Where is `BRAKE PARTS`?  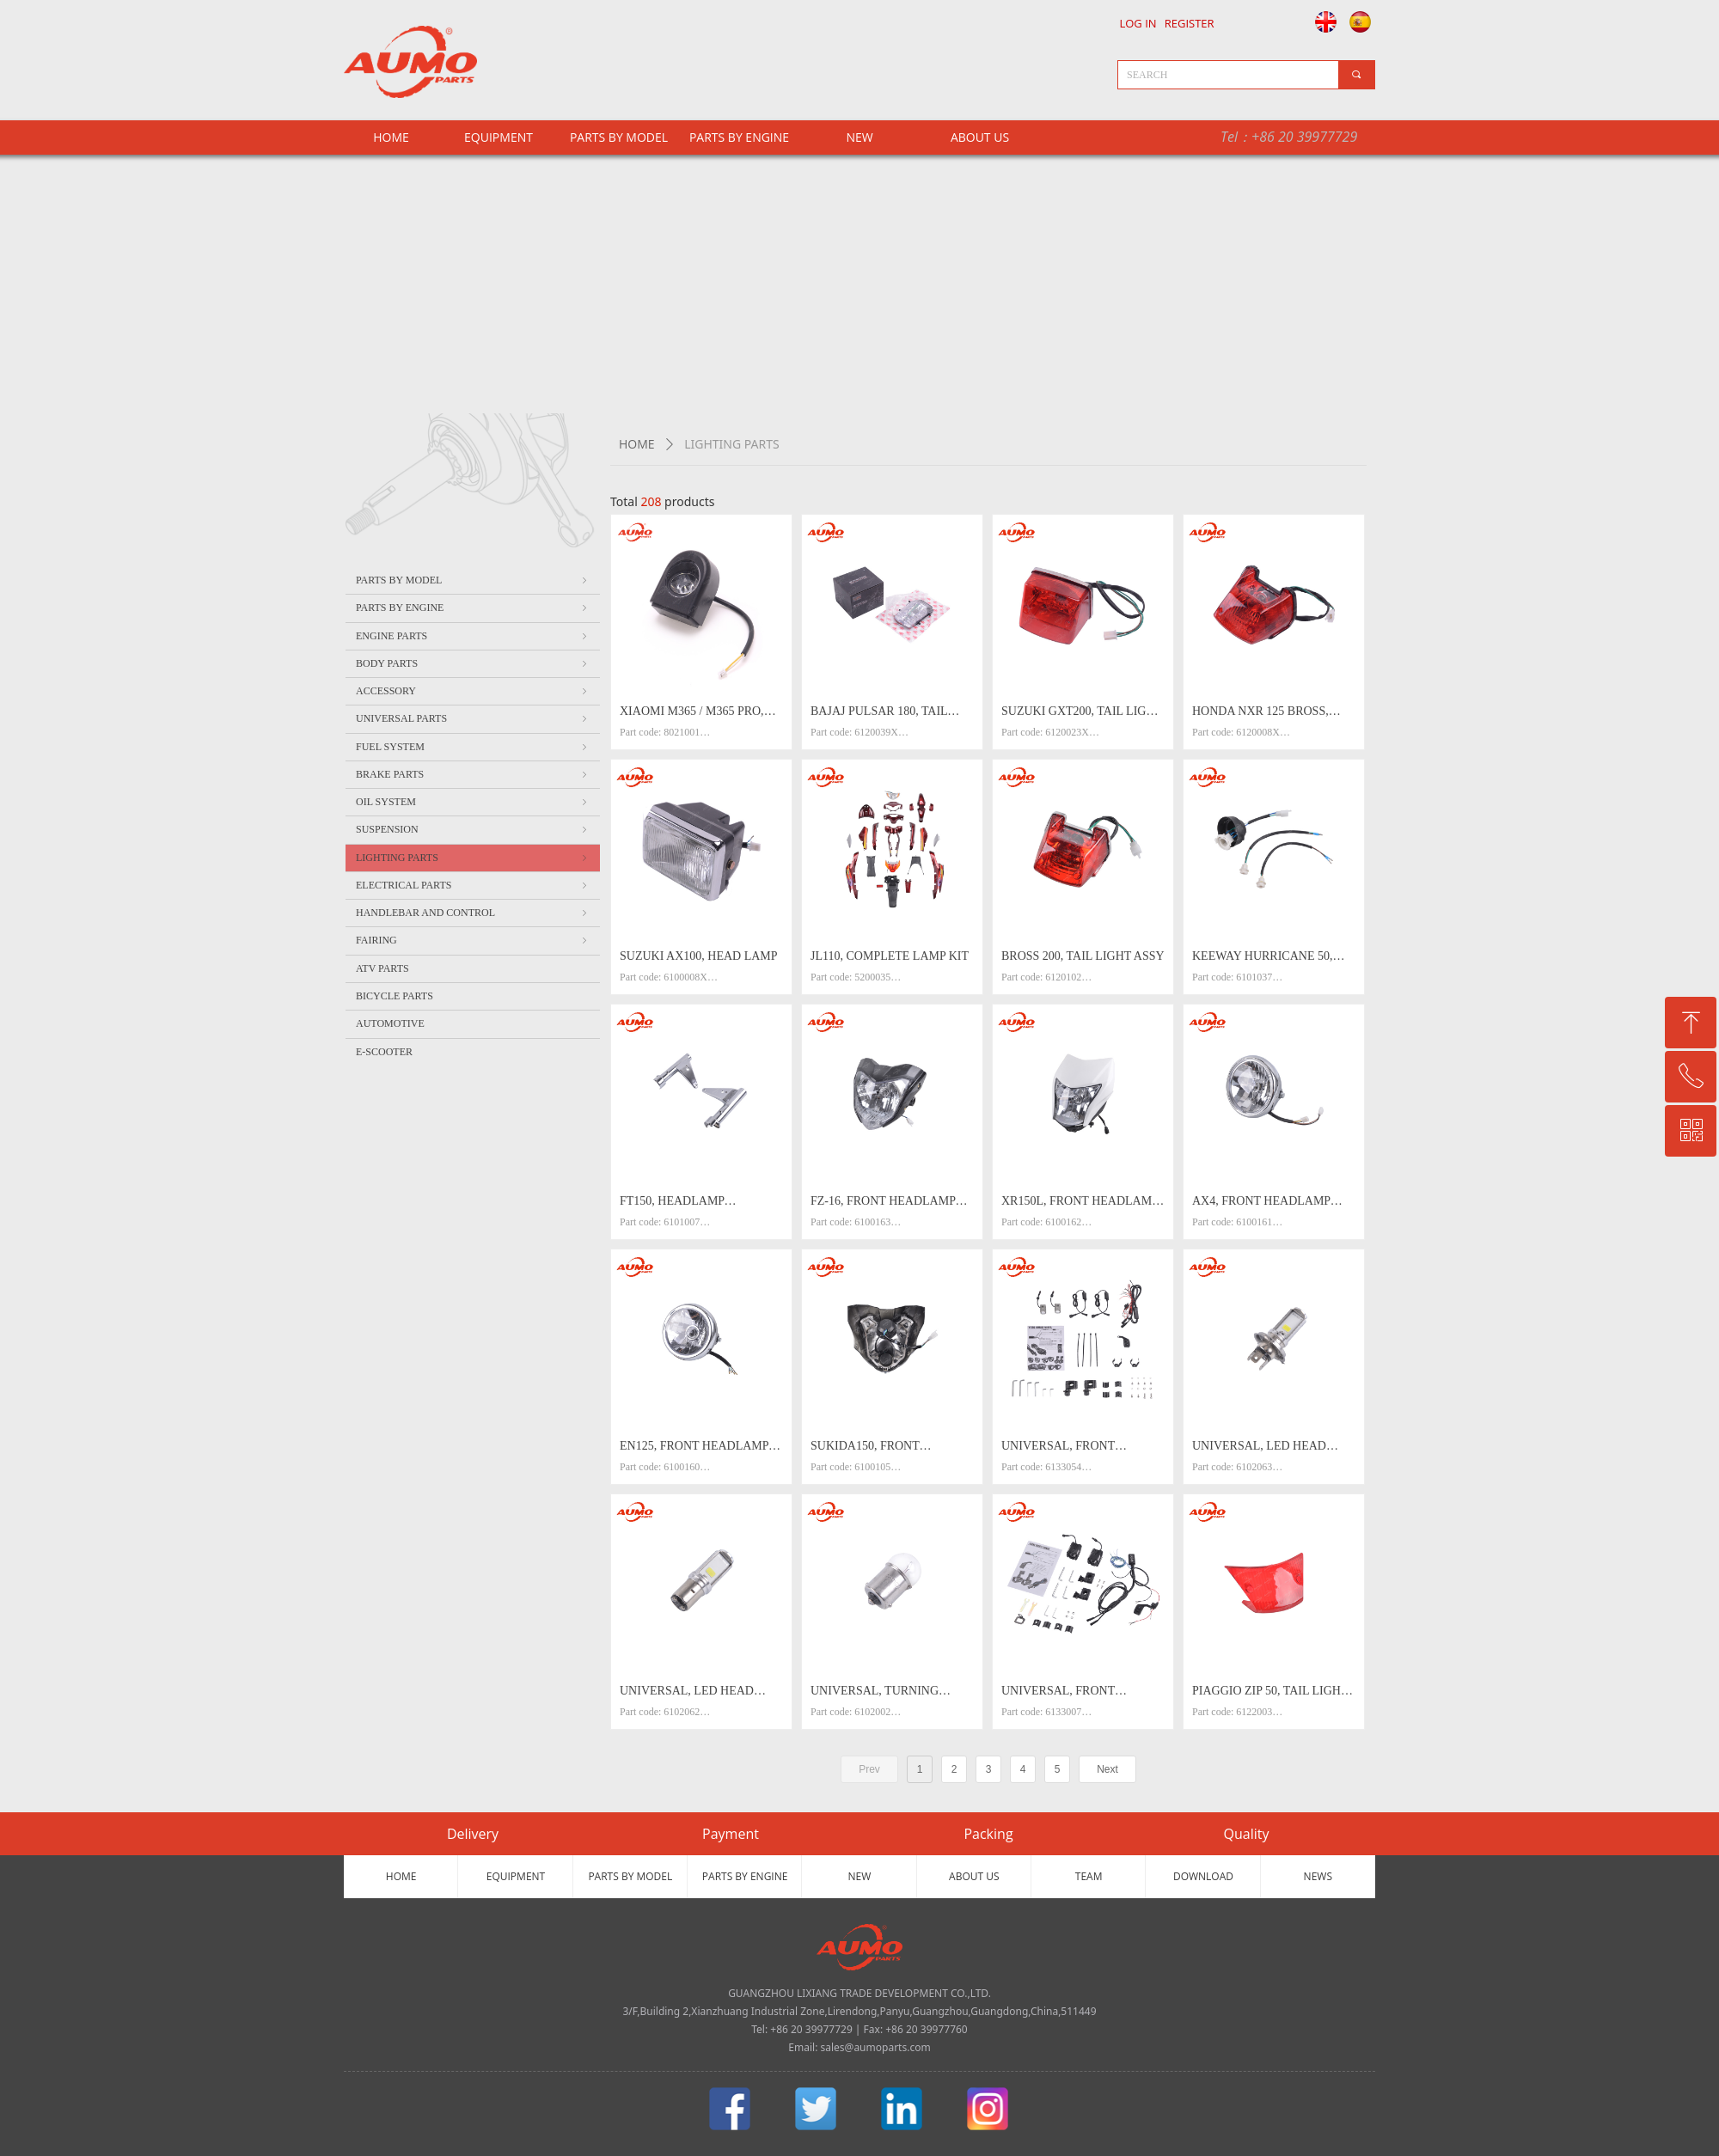
BRAKE PARTS is located at coordinates (473, 774).